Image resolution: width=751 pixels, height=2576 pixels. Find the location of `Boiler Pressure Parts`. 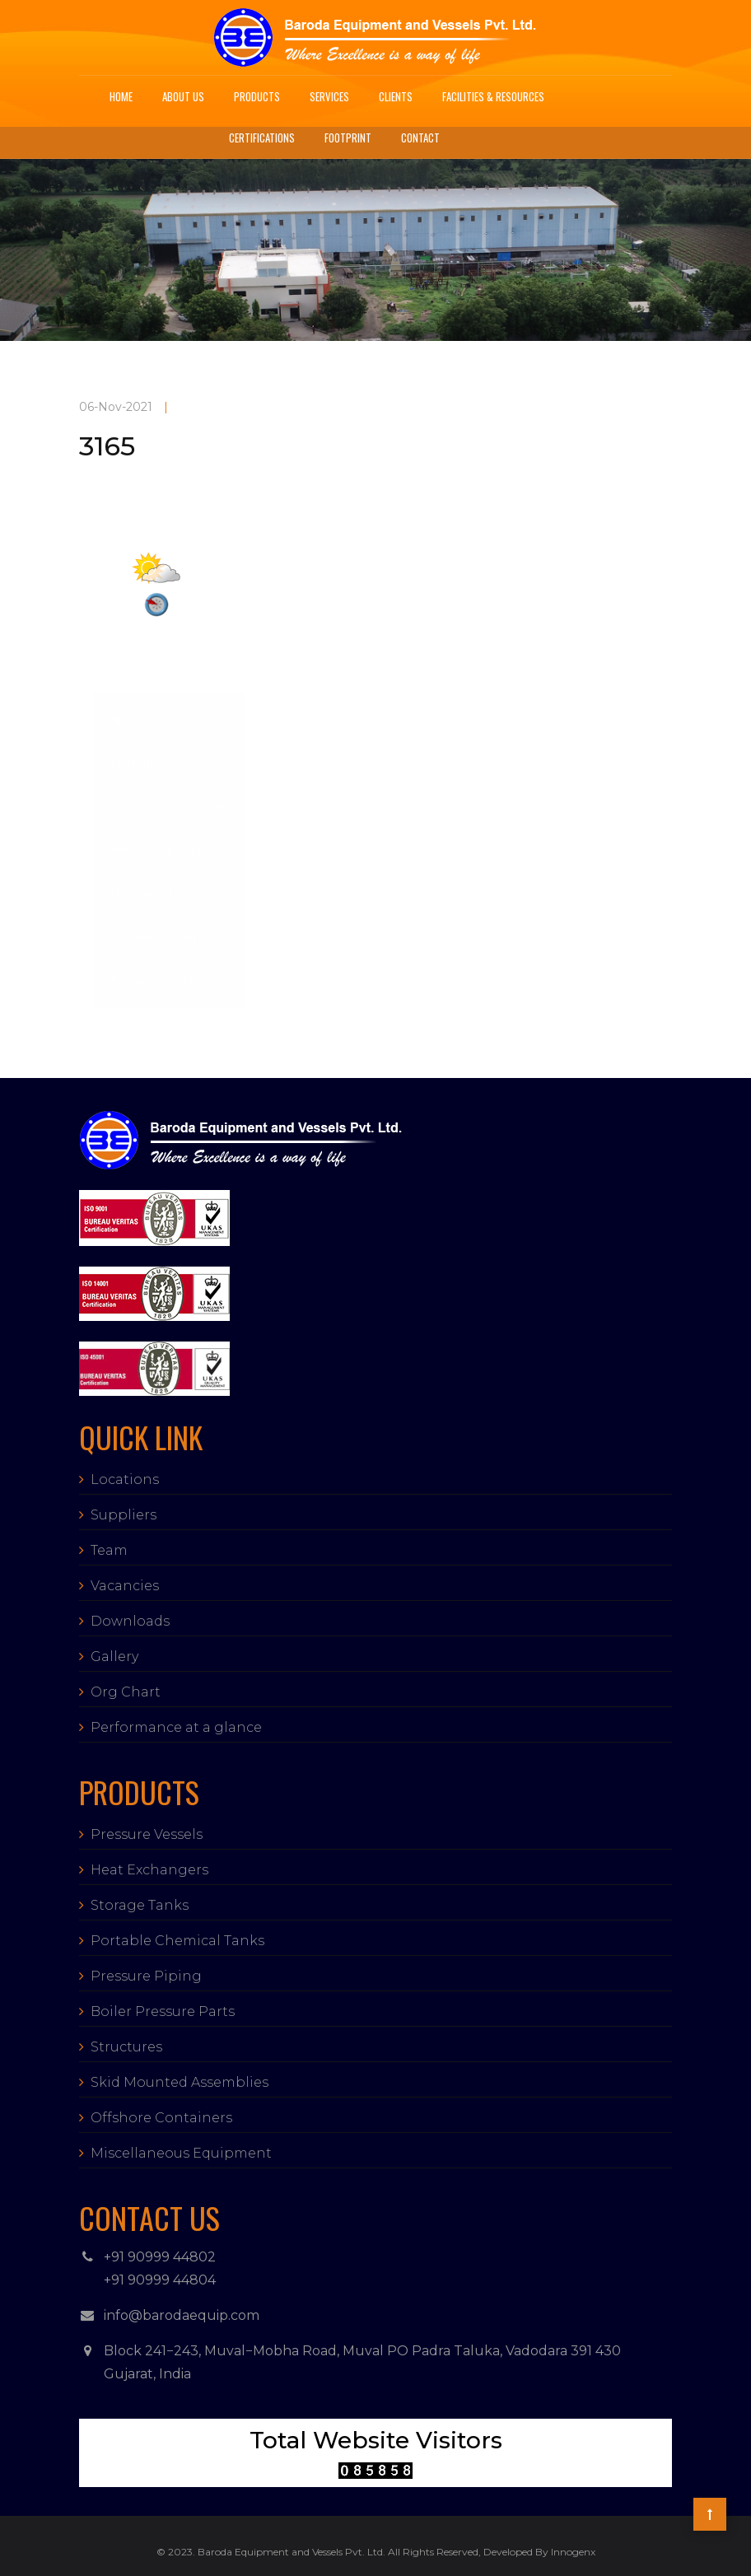

Boiler Pressure Parts is located at coordinates (163, 2011).